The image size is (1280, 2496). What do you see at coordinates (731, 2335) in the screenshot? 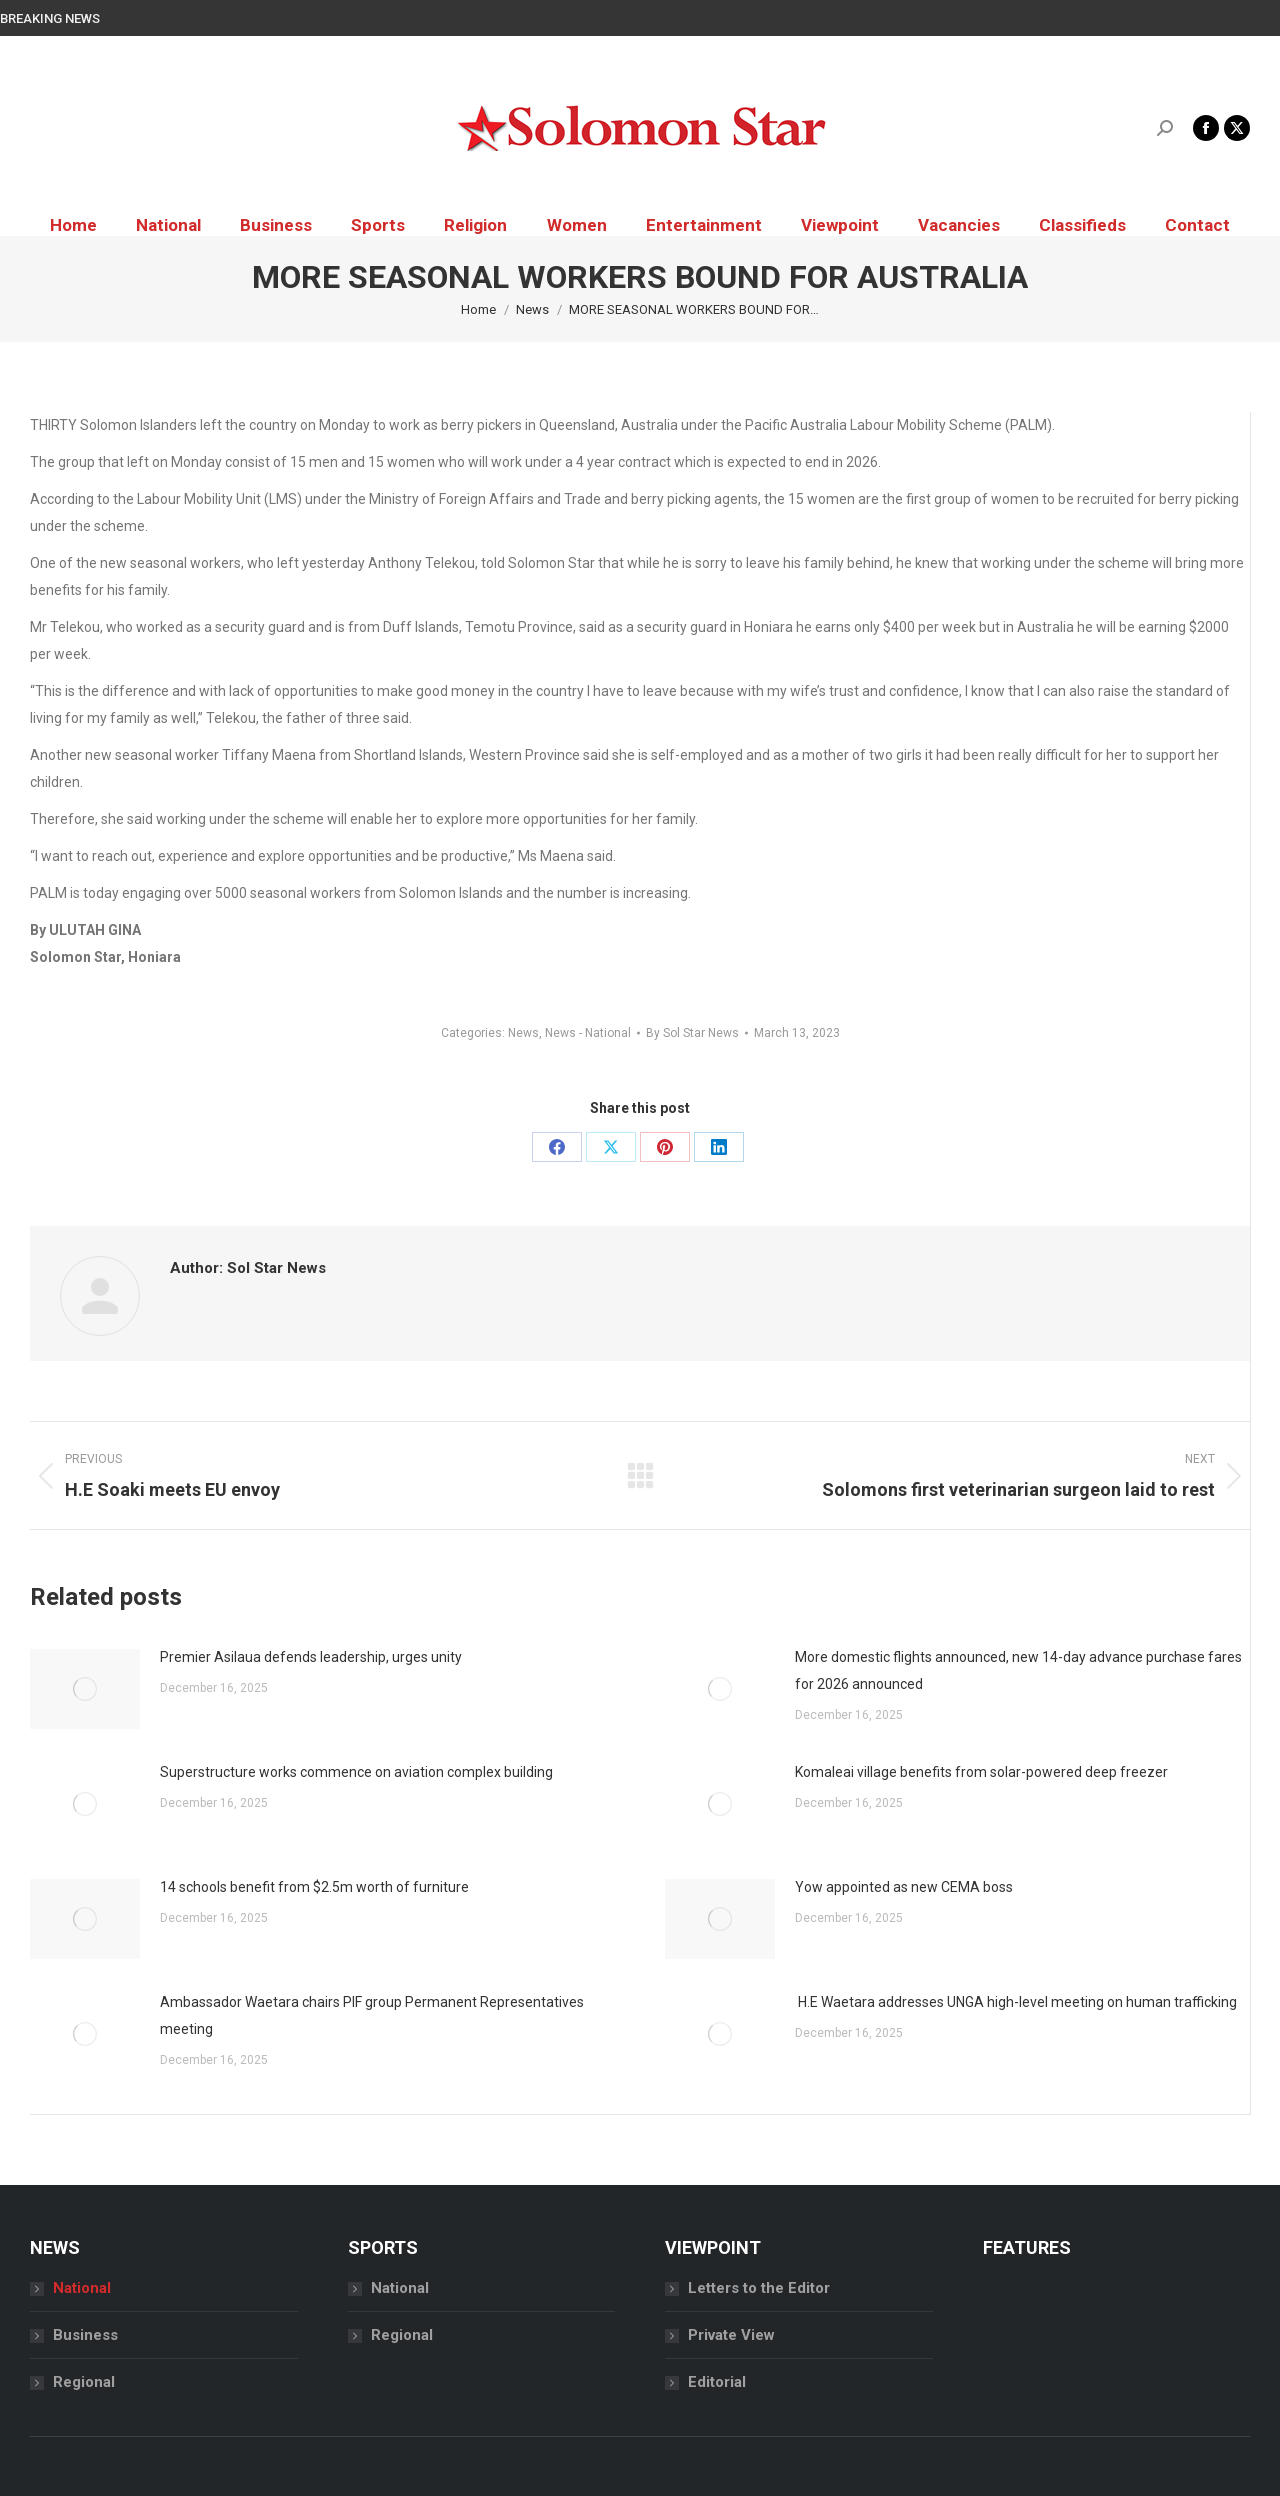
I see `Private View` at bounding box center [731, 2335].